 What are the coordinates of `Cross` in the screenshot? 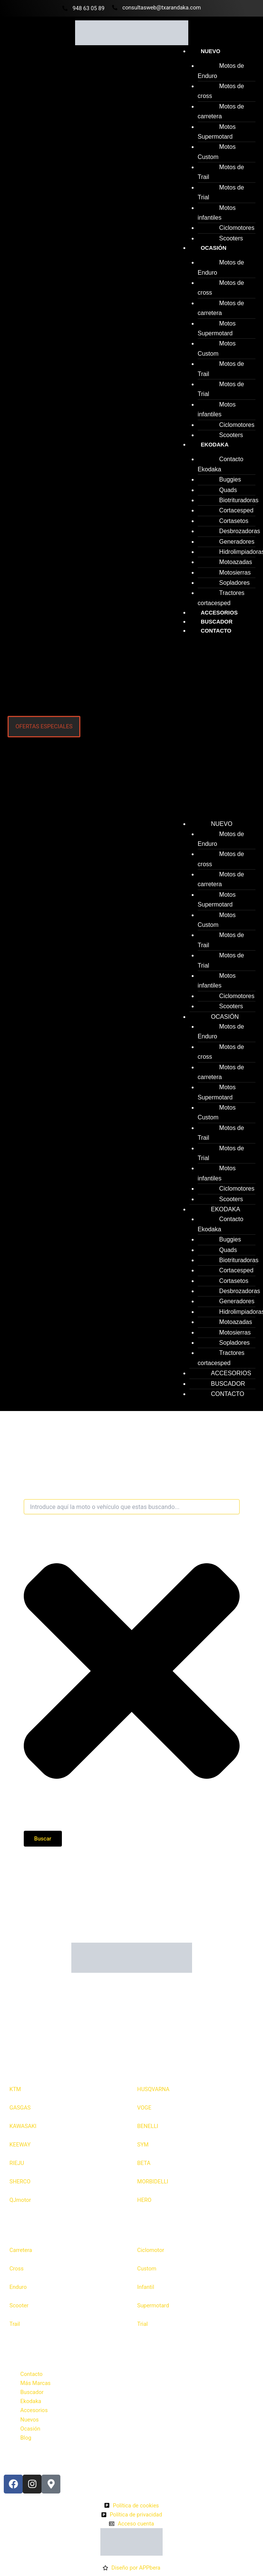 It's located at (16, 2268).